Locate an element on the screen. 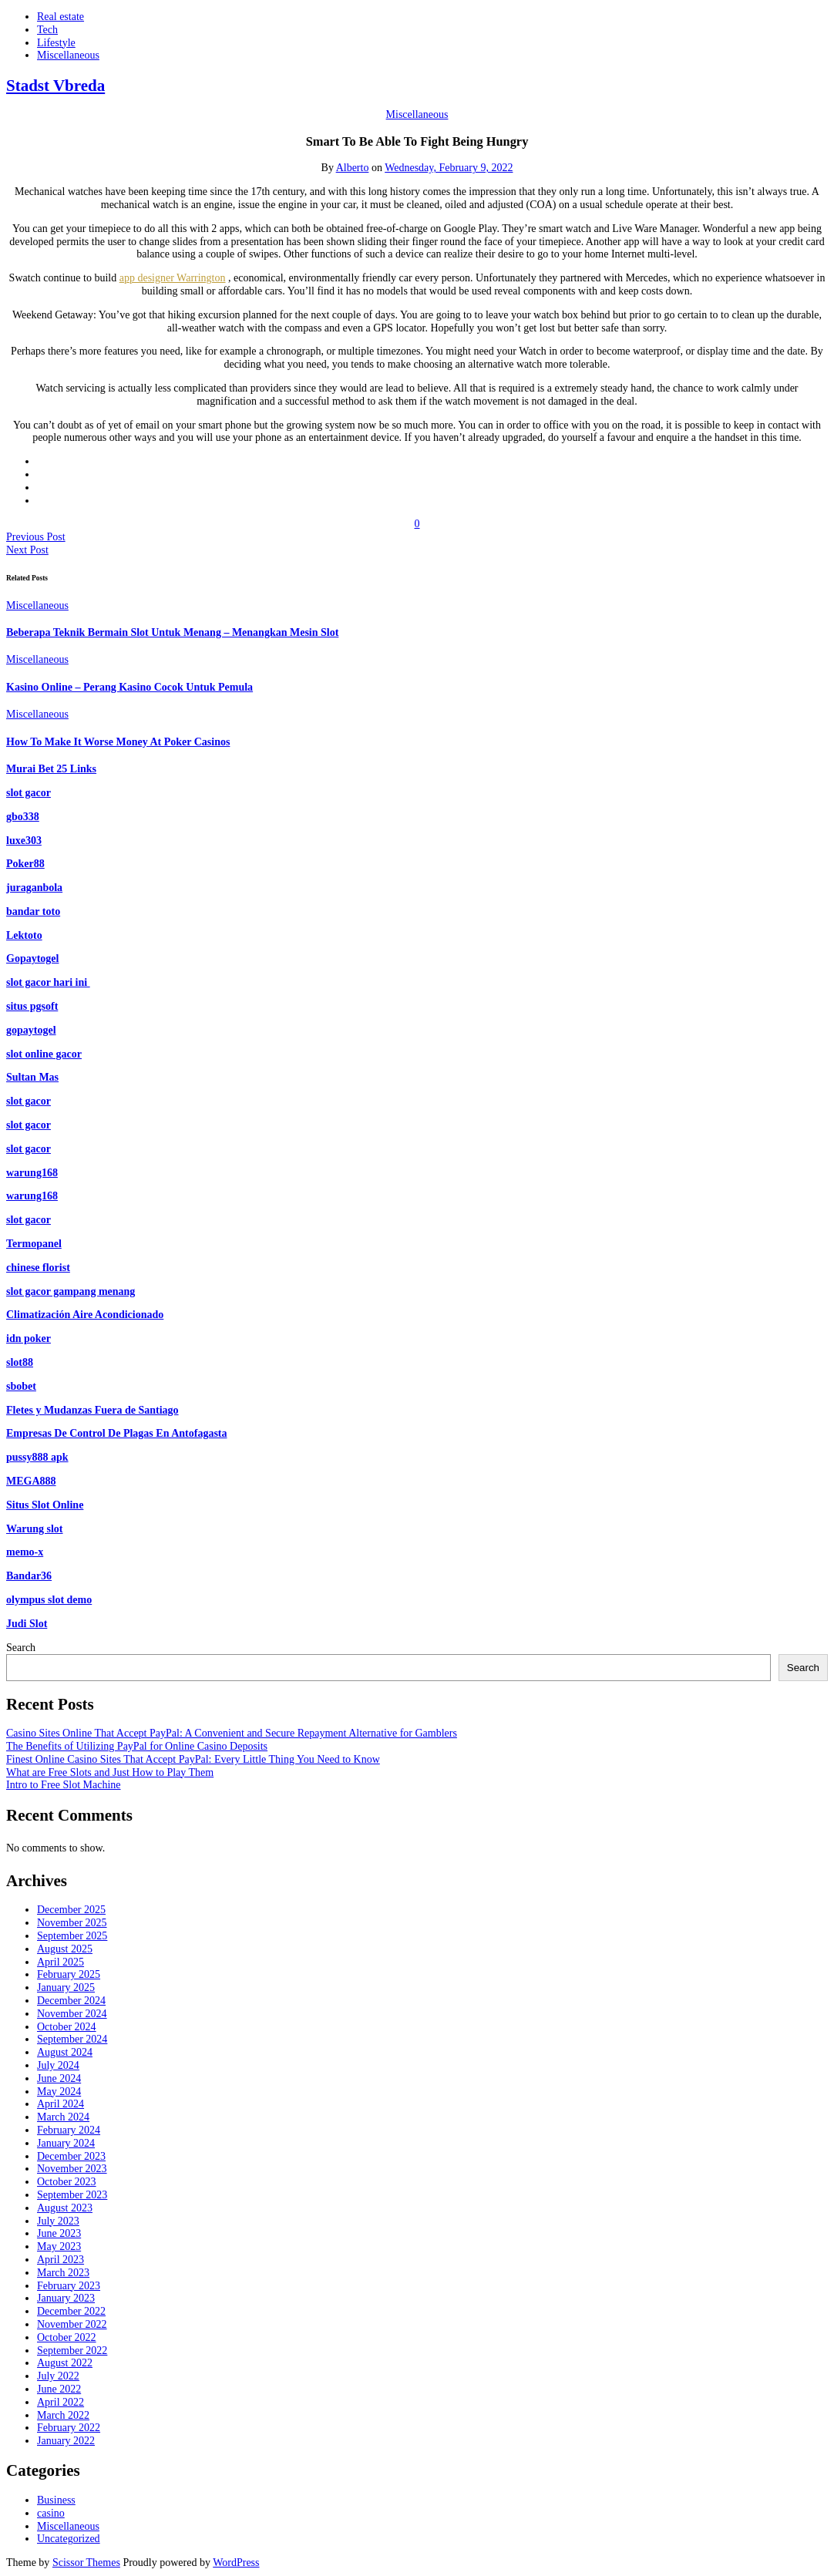 This screenshot has height=2576, width=834. September 2025 is located at coordinates (72, 1936).